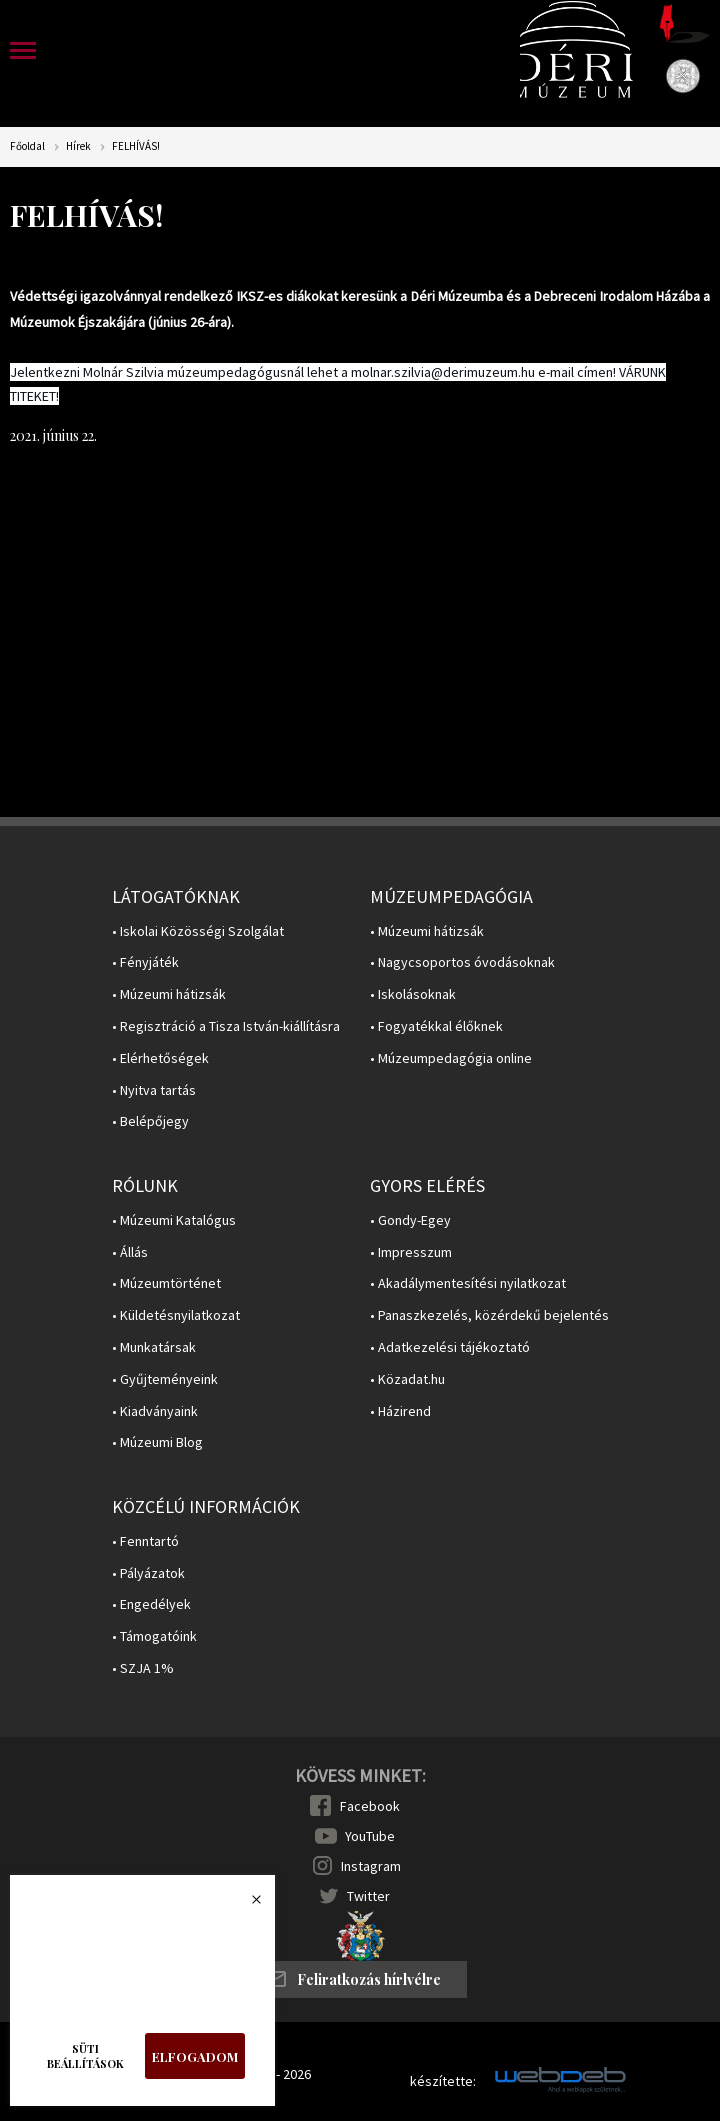 This screenshot has width=720, height=2121. I want to click on • Közadat.hu, so click(407, 1379).